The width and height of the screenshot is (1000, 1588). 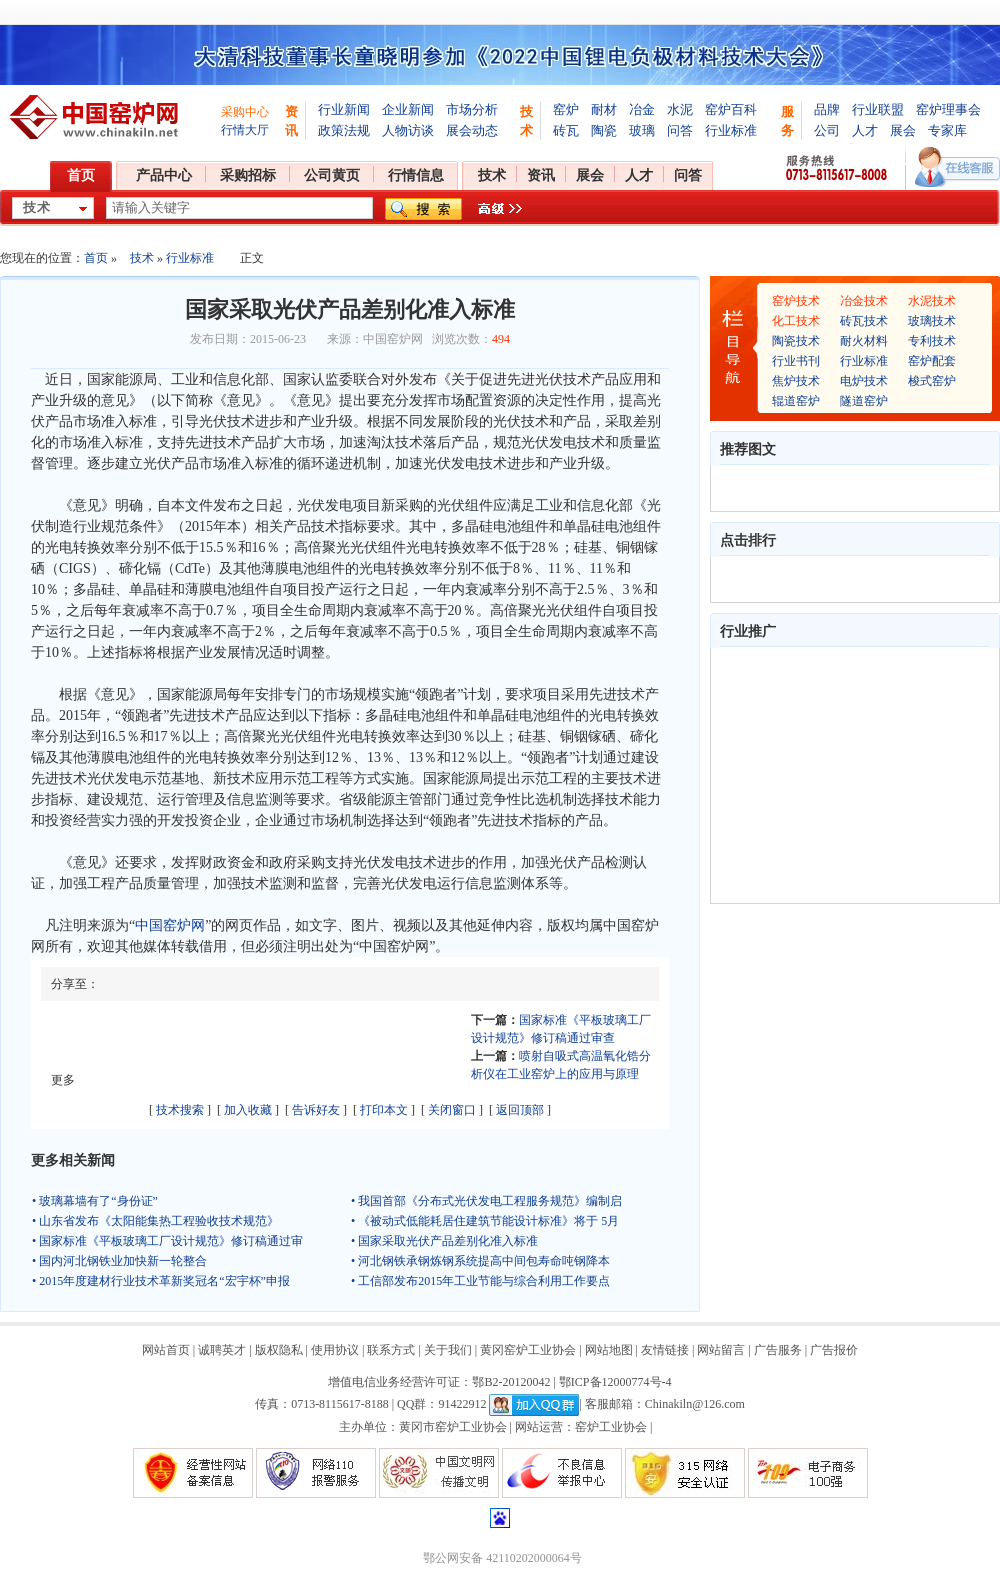 What do you see at coordinates (384, 1110) in the screenshot?
I see `打印本文` at bounding box center [384, 1110].